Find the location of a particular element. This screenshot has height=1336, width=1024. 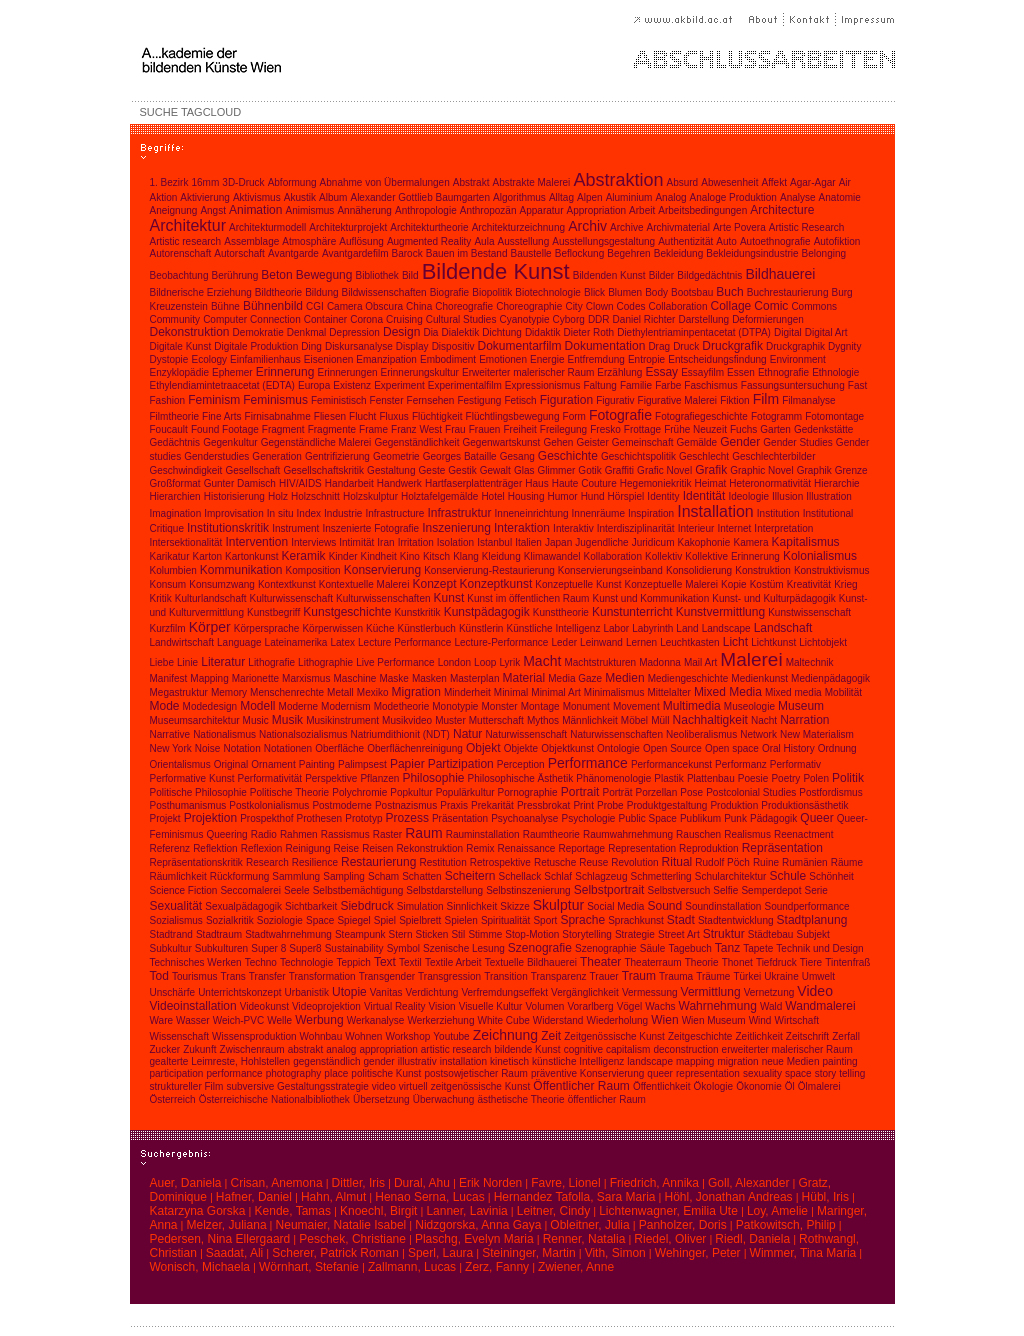

Autorenschaft is located at coordinates (181, 253).